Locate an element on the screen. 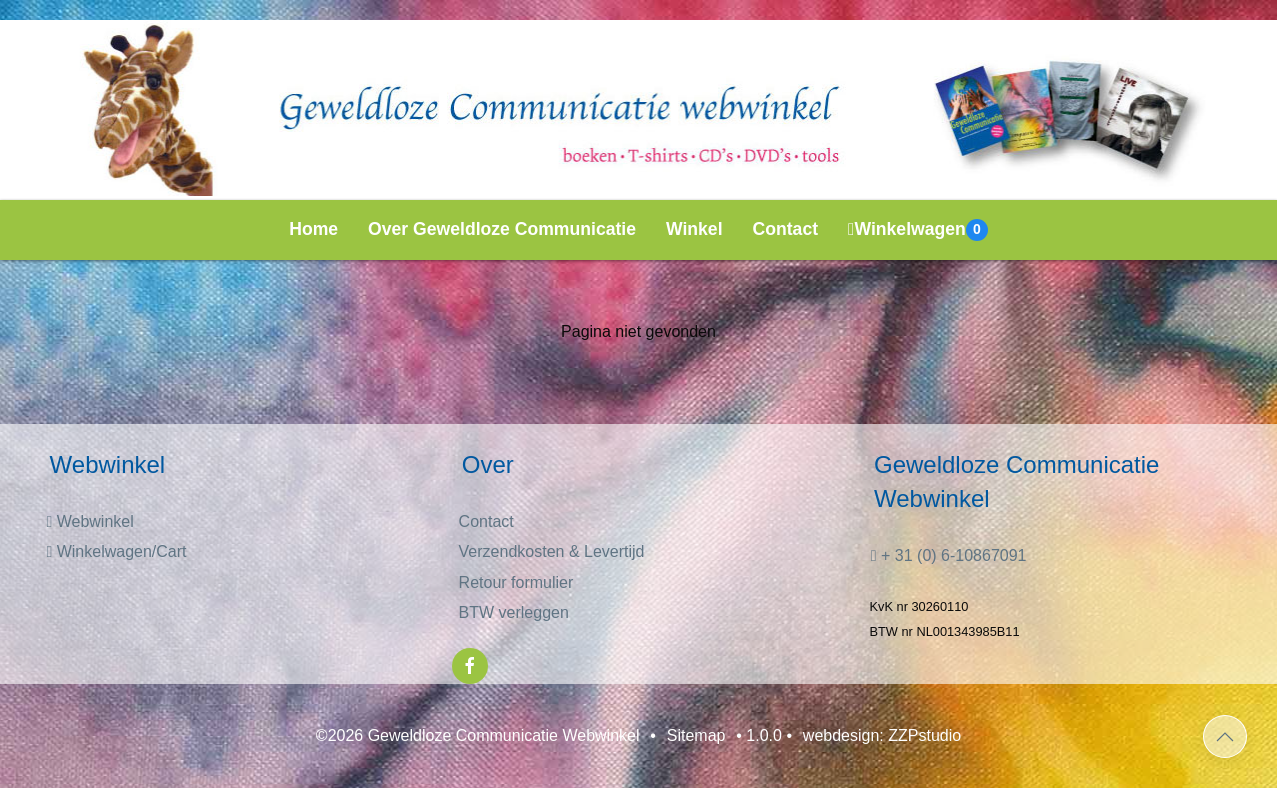 The height and width of the screenshot is (788, 1277). Over Geweldloze Communicatie is located at coordinates (502, 229).